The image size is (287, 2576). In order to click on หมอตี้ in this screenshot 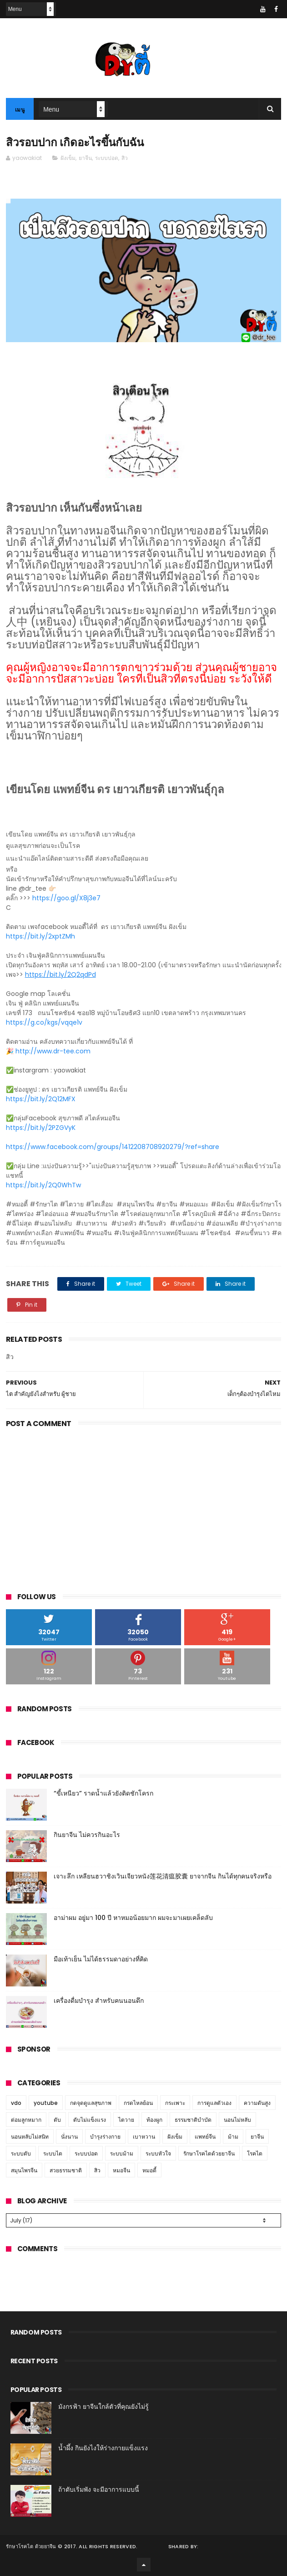, I will do `click(149, 2170)`.